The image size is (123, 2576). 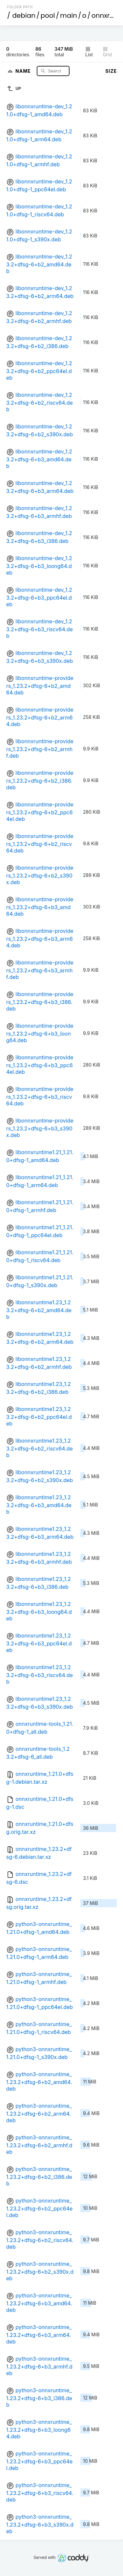 I want to click on debian, so click(x=23, y=15).